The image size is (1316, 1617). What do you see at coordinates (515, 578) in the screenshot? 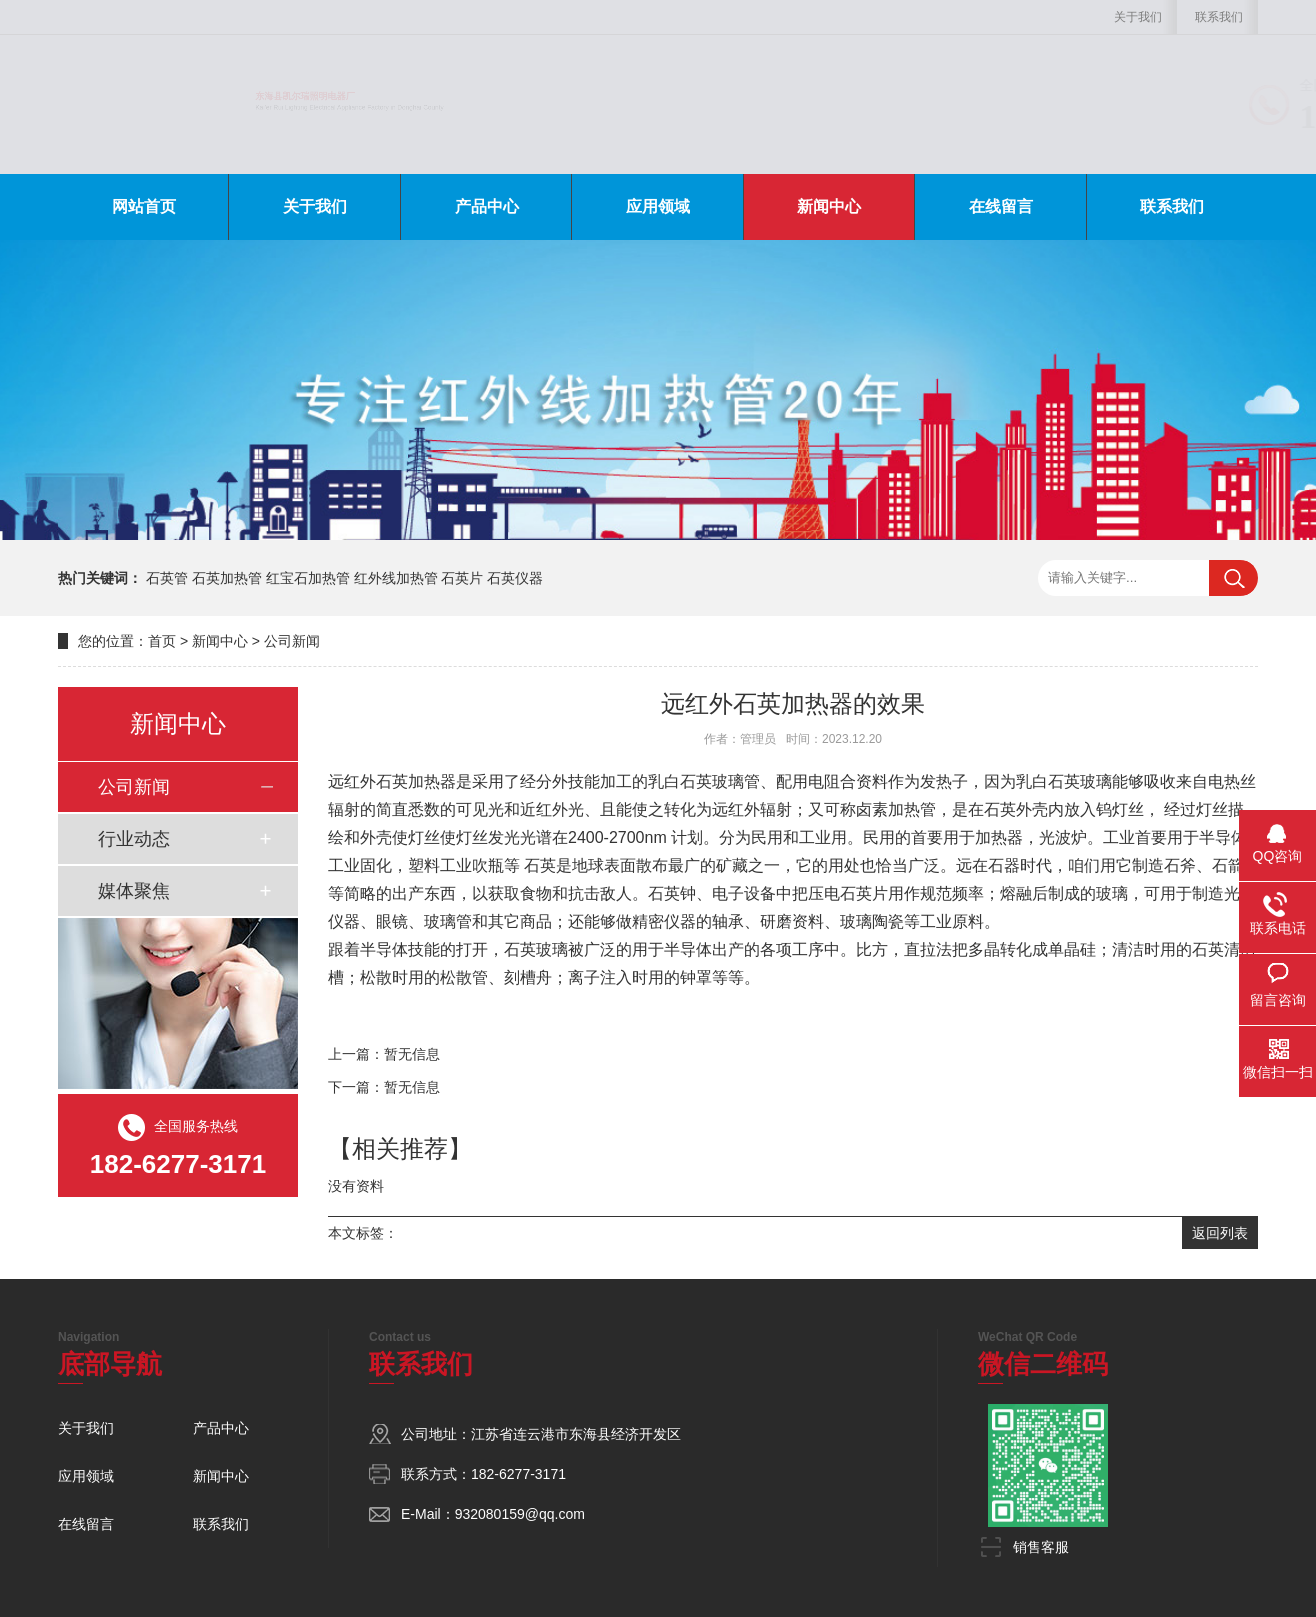
I see `石英仪器` at bounding box center [515, 578].